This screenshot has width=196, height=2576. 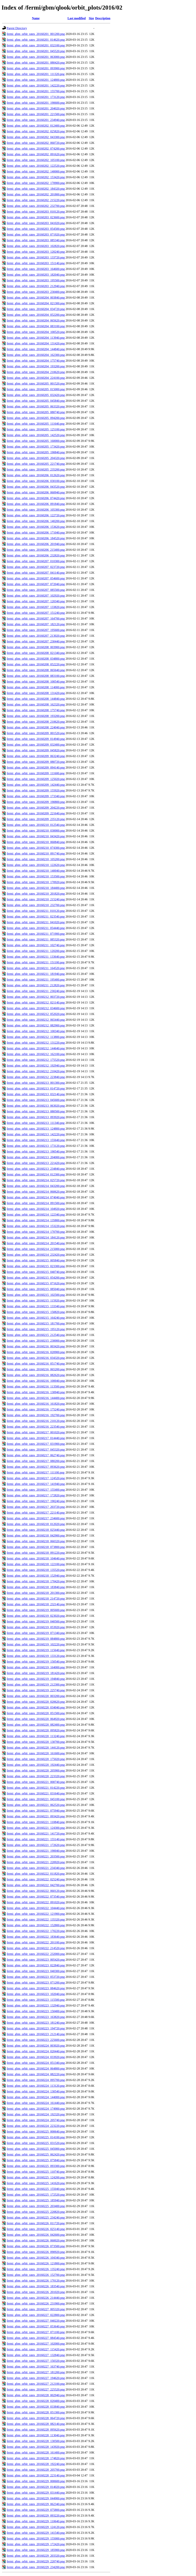 I want to click on fermi_gbm_orbit_rates_20160213_155640.png, so click(x=36, y=1140).